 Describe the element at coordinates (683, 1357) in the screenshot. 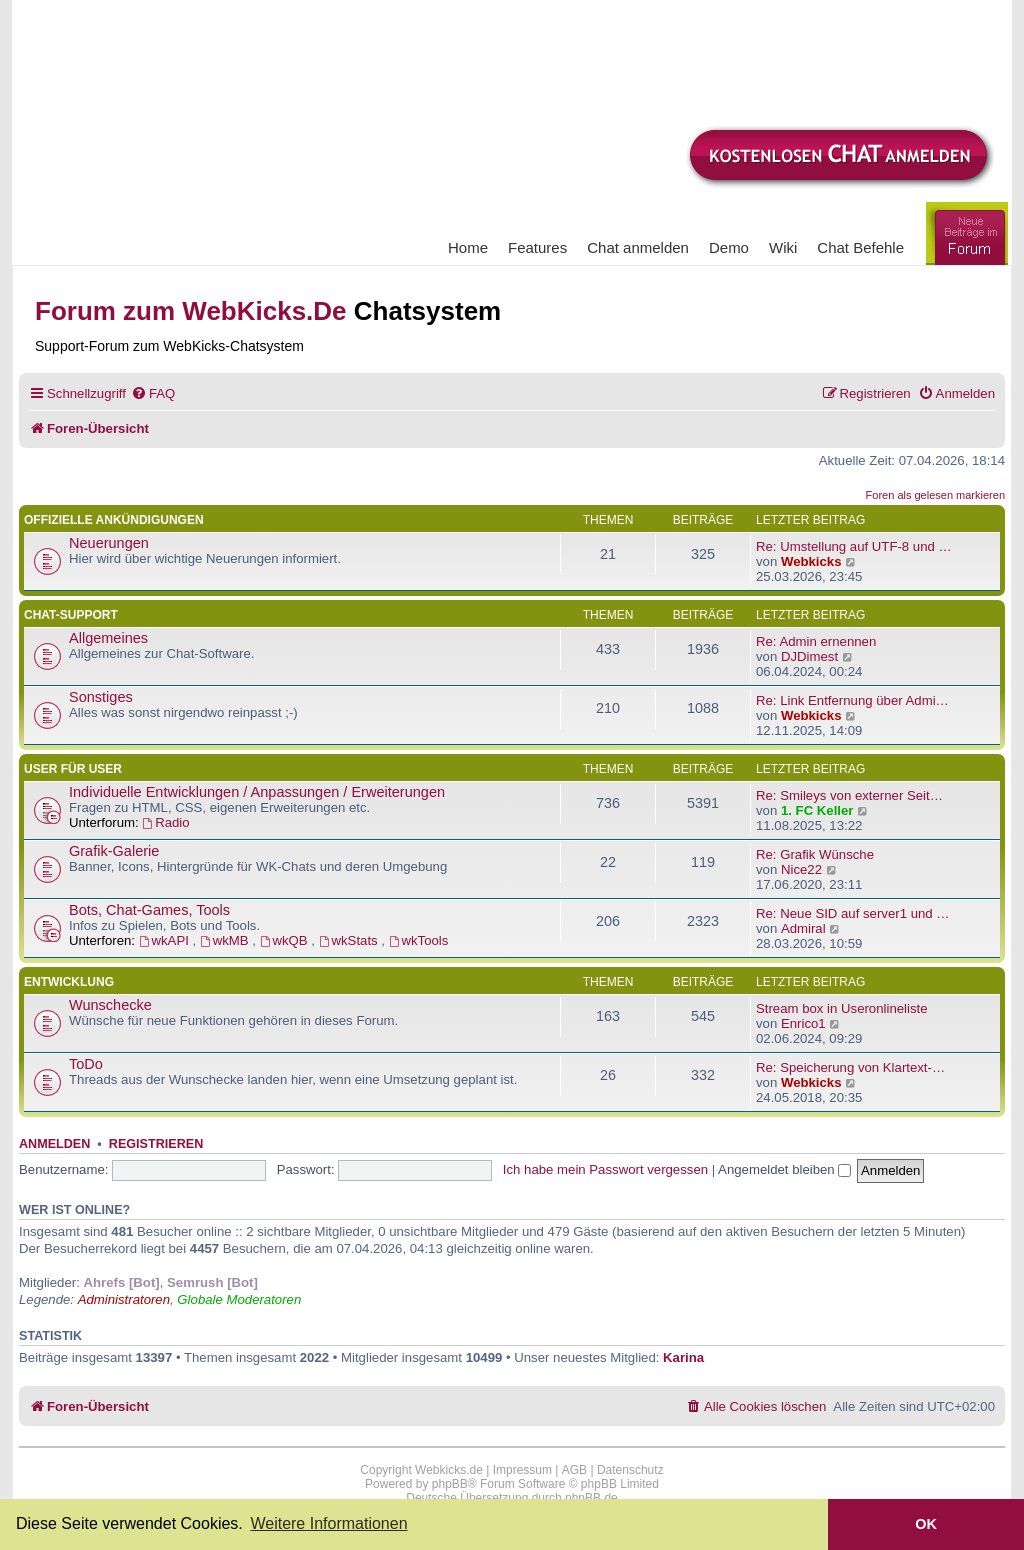

I see `Karina` at that location.